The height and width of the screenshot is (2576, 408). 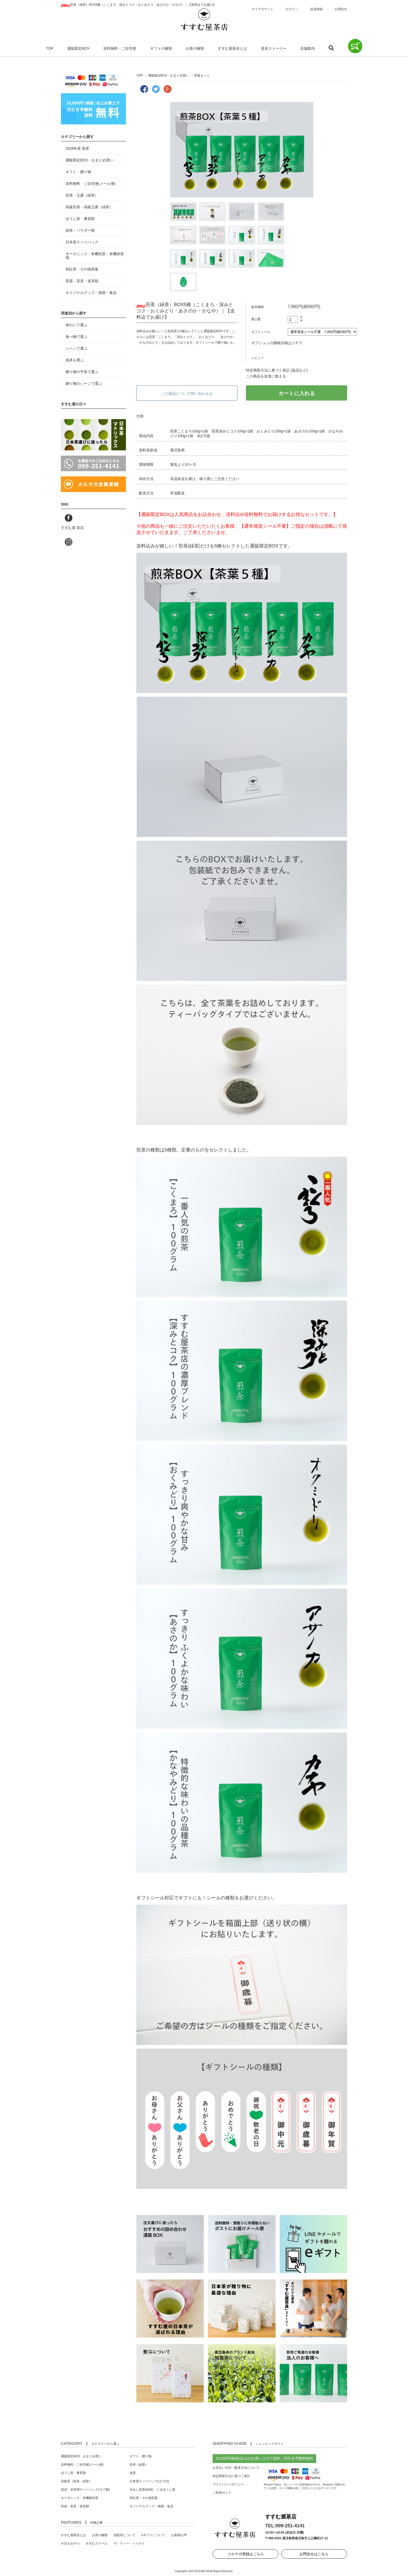 What do you see at coordinates (307, 48) in the screenshot?
I see `店舗案内` at bounding box center [307, 48].